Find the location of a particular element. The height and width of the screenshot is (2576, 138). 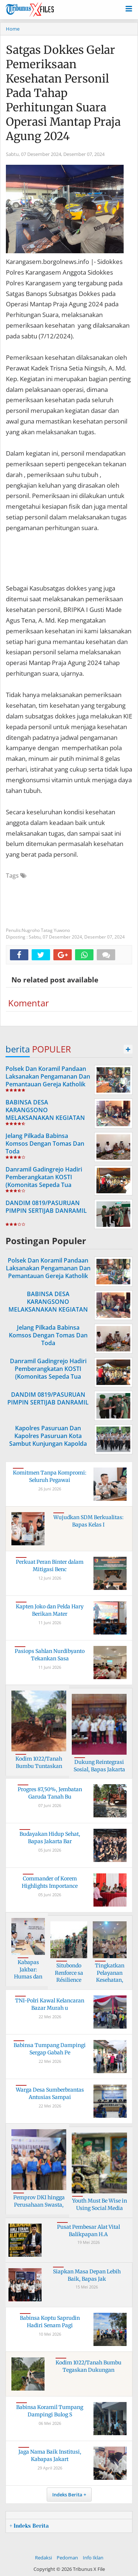

Situbondo Renforce sa Résilience Côtière is located at coordinates (69, 1976).